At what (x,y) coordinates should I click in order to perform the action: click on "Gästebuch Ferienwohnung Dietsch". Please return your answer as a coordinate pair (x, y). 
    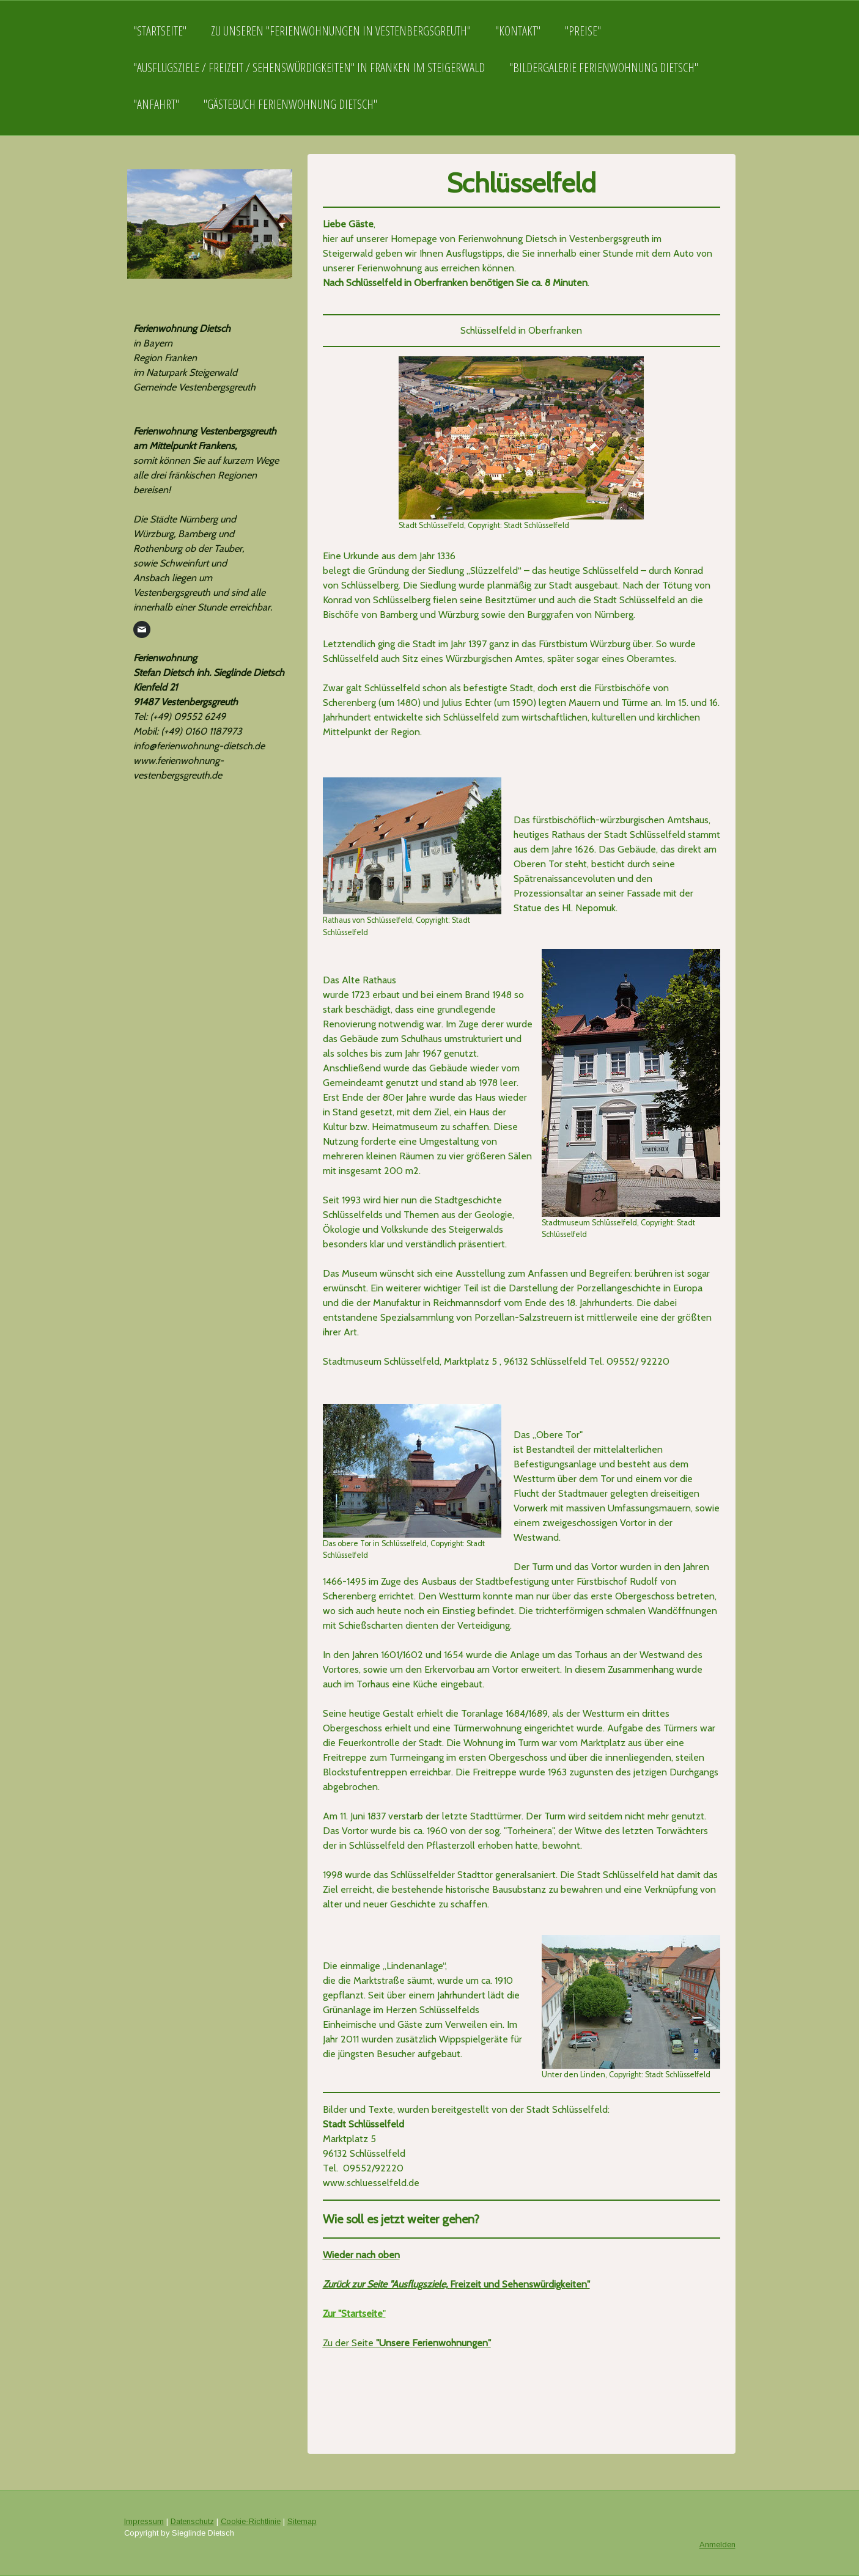
    Looking at the image, I should click on (290, 104).